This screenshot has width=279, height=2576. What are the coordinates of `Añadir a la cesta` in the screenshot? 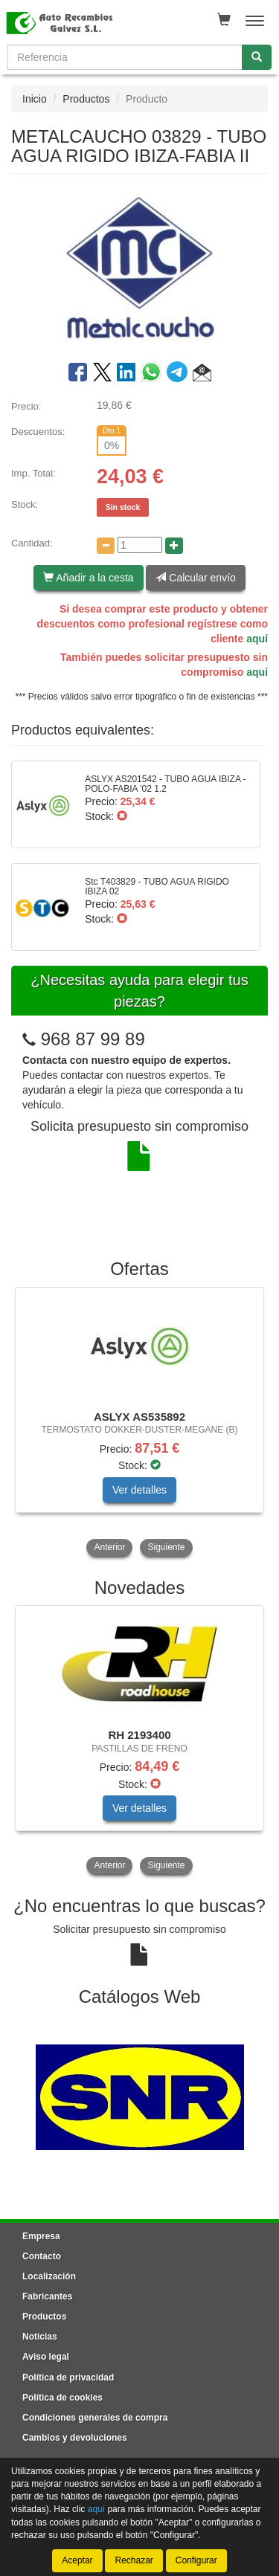 It's located at (88, 578).